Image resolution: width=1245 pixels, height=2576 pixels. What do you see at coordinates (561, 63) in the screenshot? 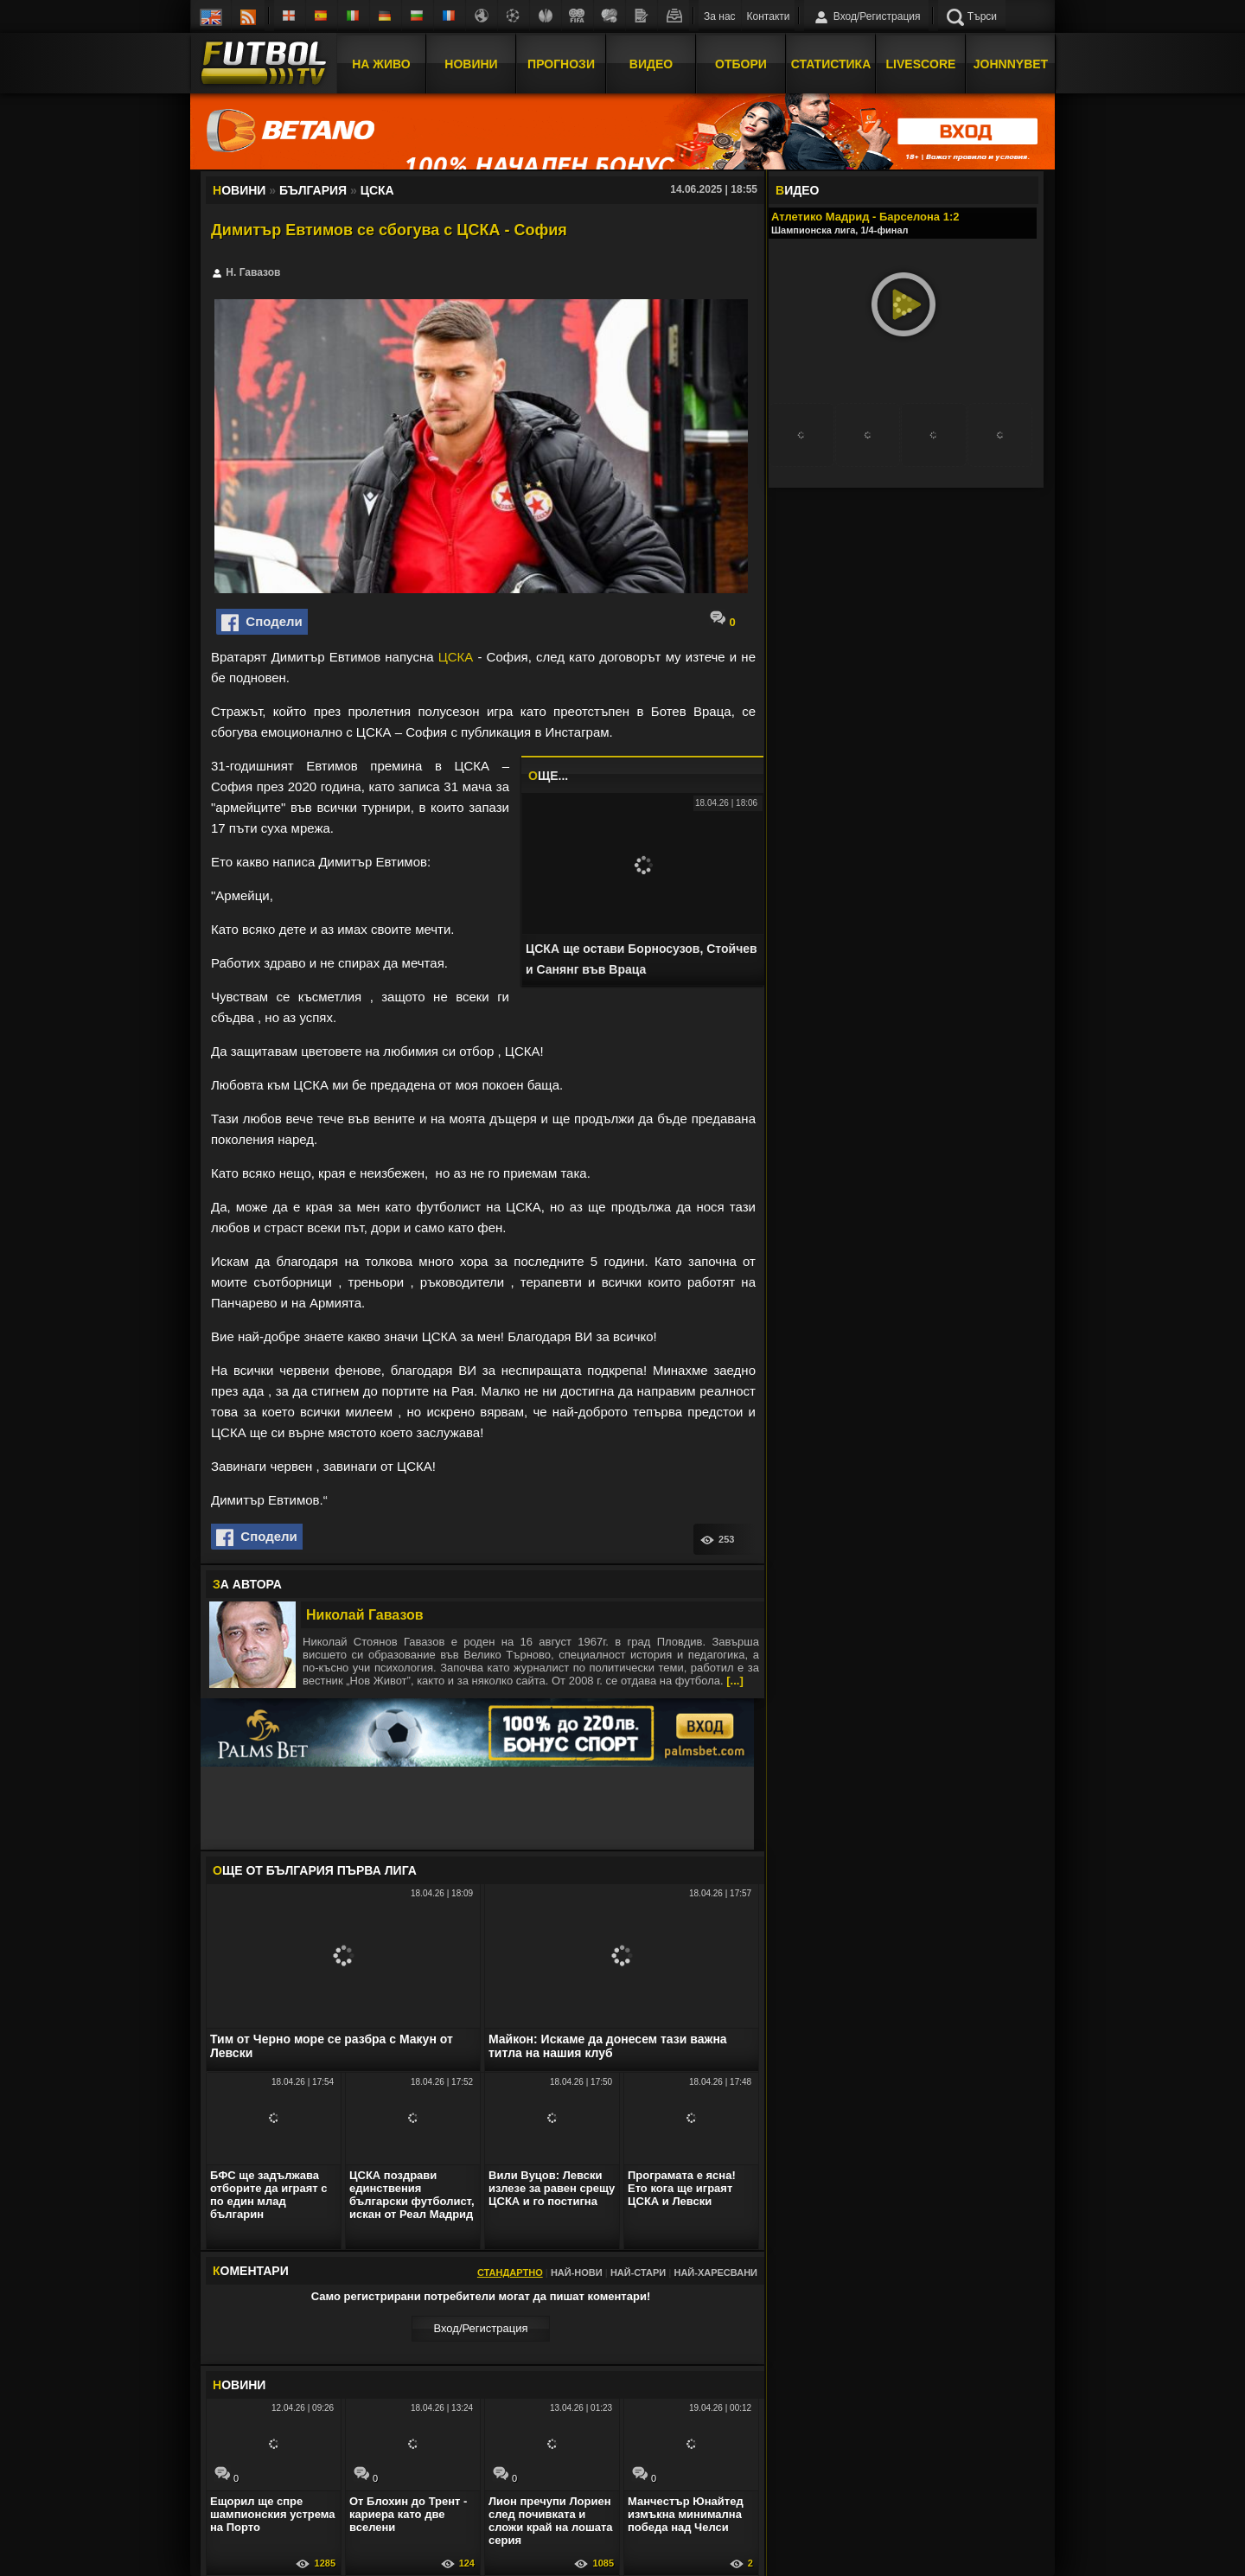
I see `Прогнози` at bounding box center [561, 63].